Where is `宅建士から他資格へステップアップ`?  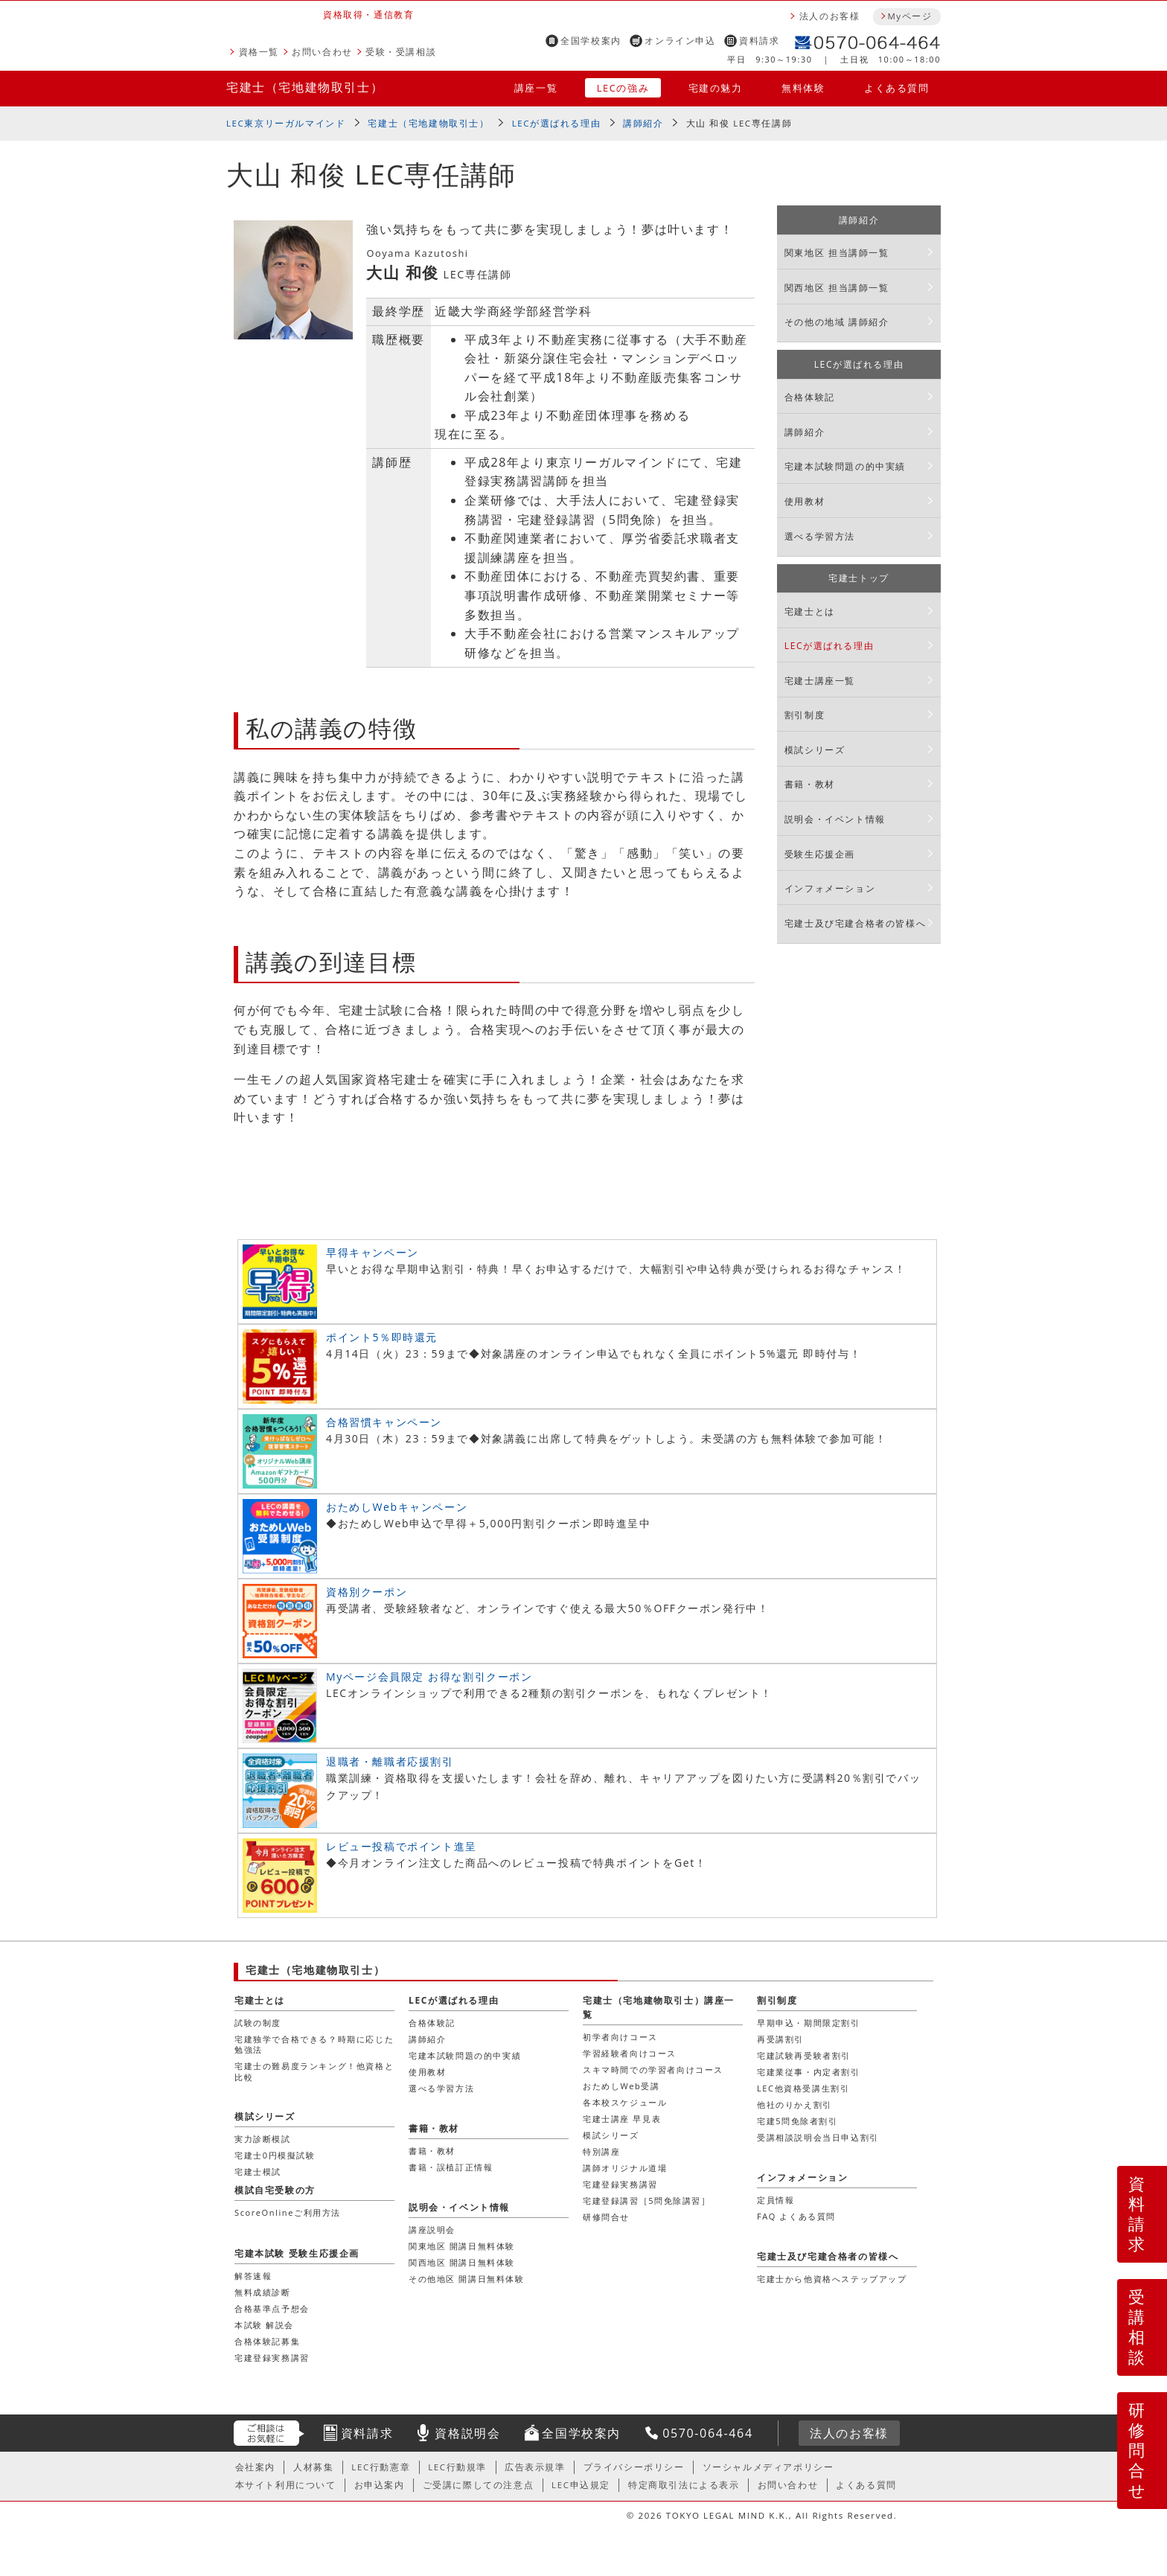 宅建士から他資格へステップアップ is located at coordinates (832, 2278).